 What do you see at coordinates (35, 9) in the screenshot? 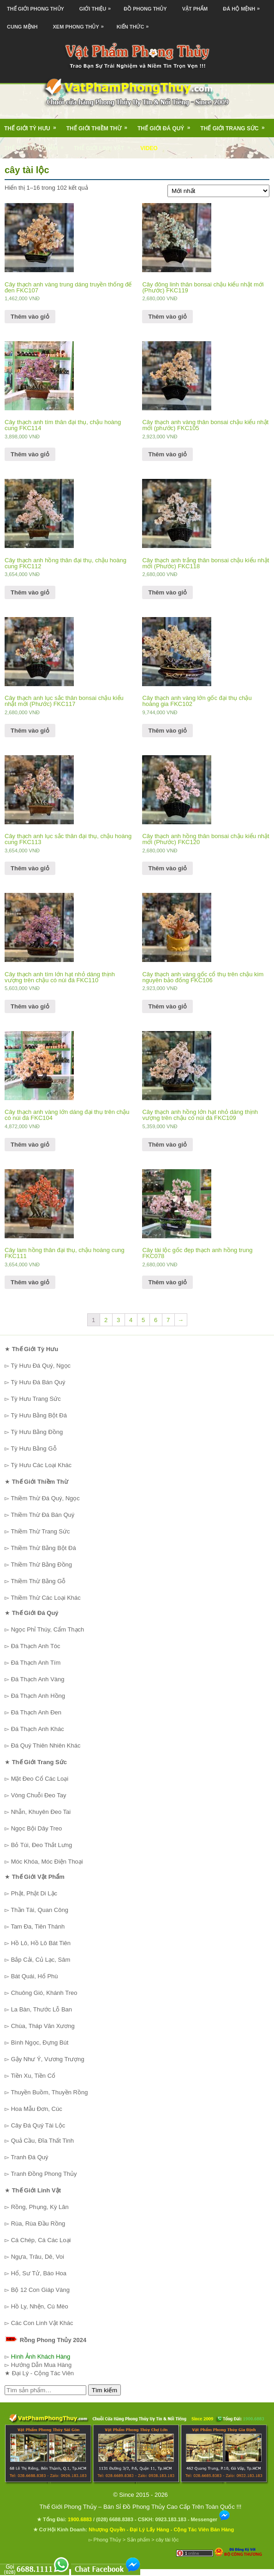
I see `Thế Giới Phong Thủy` at bounding box center [35, 9].